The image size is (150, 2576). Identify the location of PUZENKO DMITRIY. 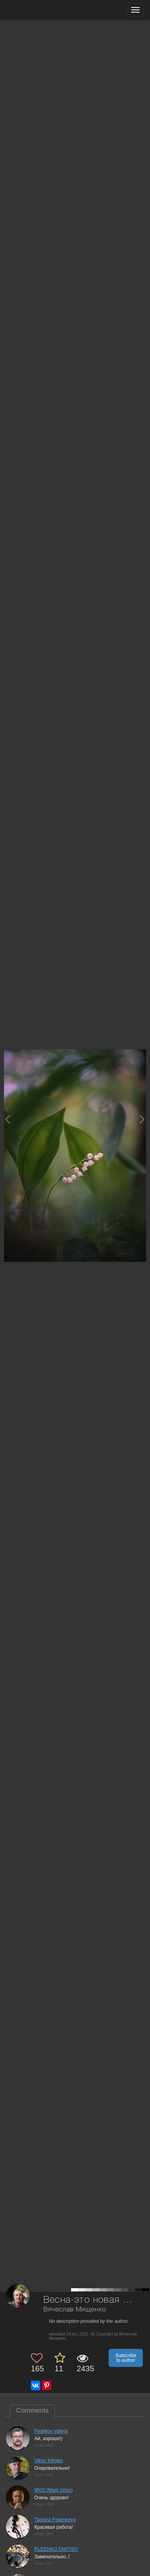
(56, 2549).